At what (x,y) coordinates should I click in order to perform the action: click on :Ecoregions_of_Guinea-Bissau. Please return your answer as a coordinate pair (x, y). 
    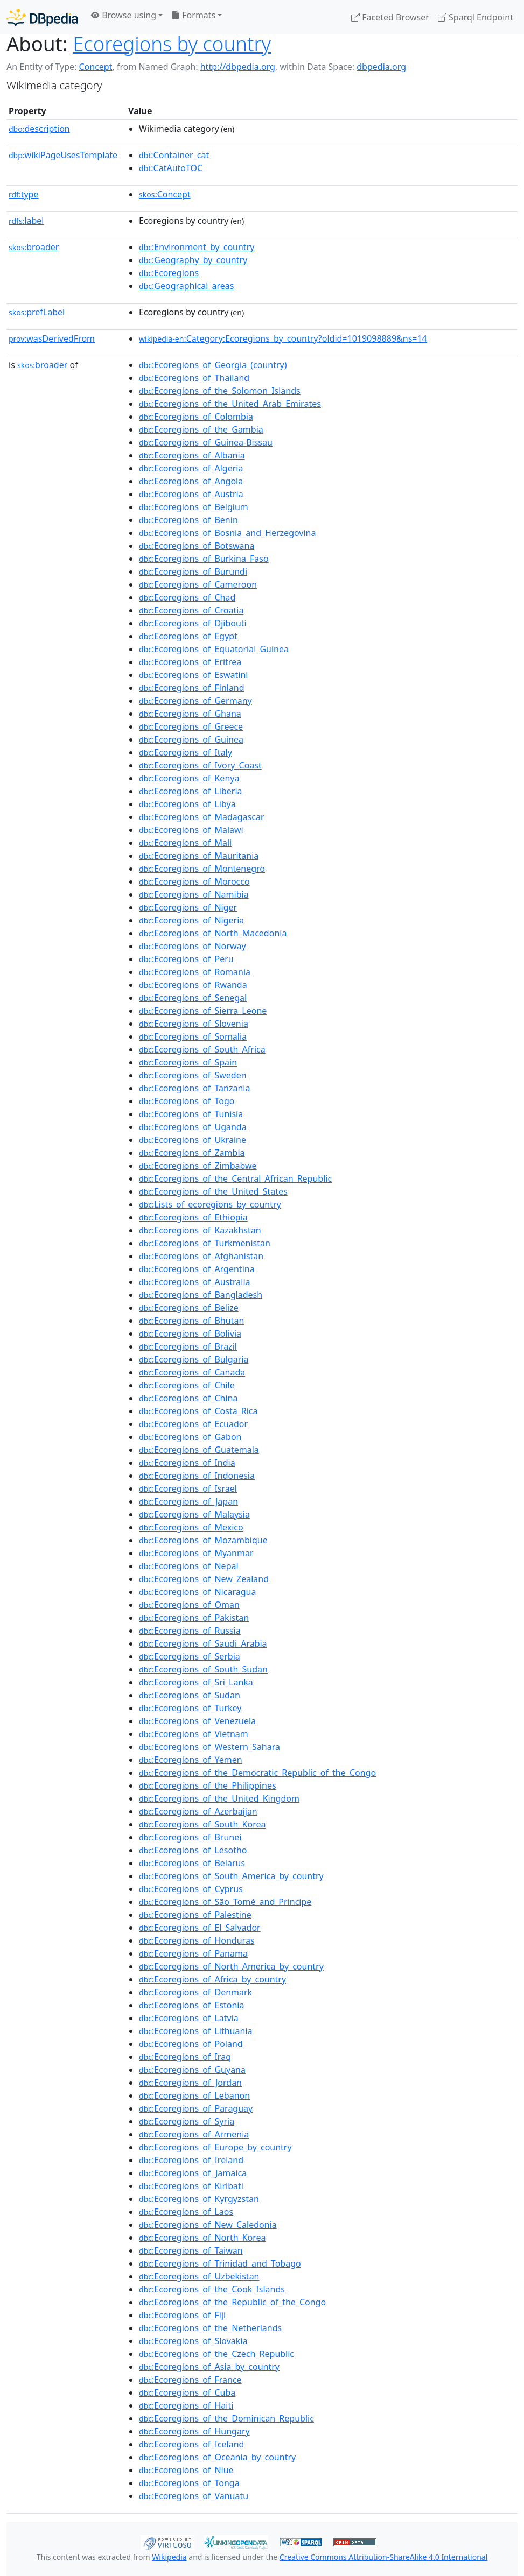
    Looking at the image, I should click on (206, 442).